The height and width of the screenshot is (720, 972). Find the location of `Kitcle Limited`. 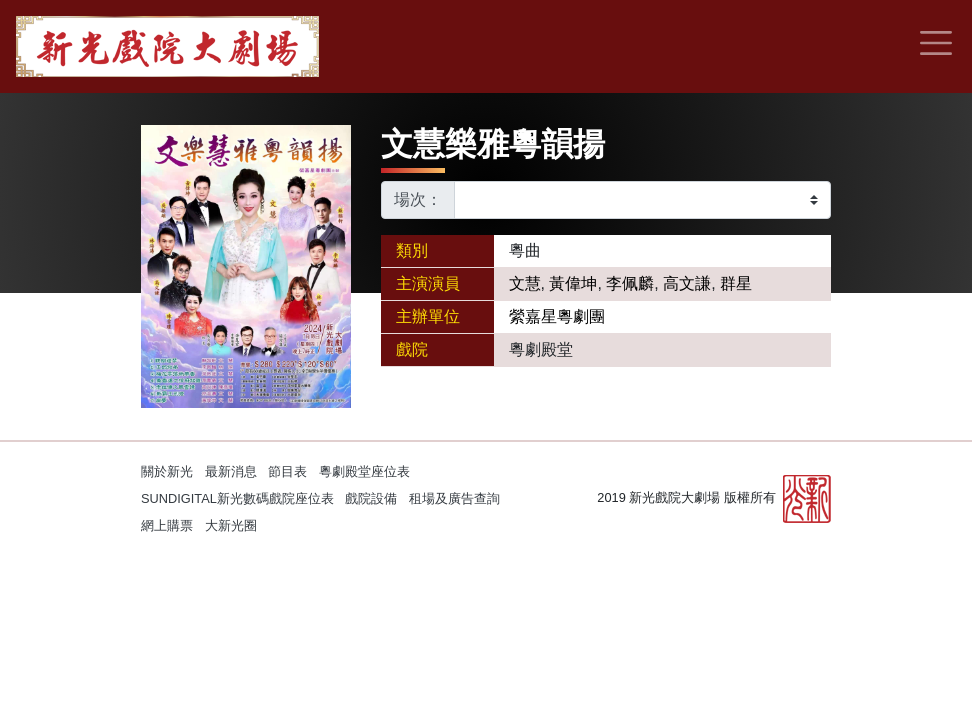

Kitcle Limited is located at coordinates (641, 551).